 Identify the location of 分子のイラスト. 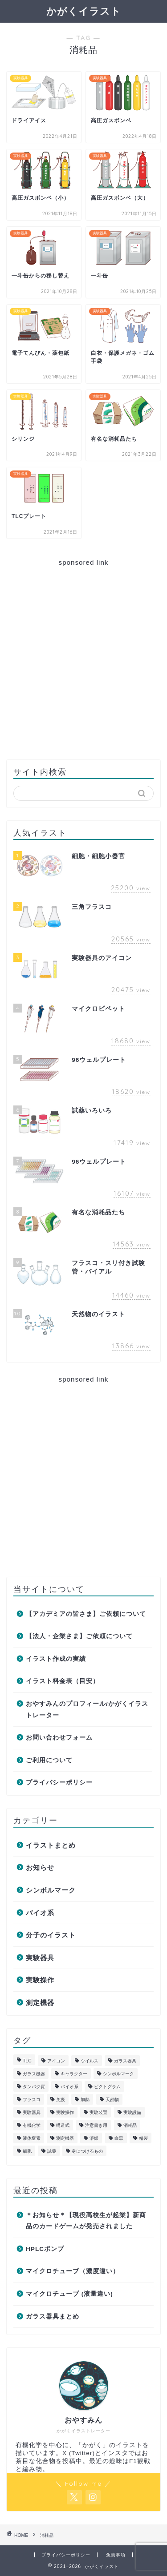
(51, 1935).